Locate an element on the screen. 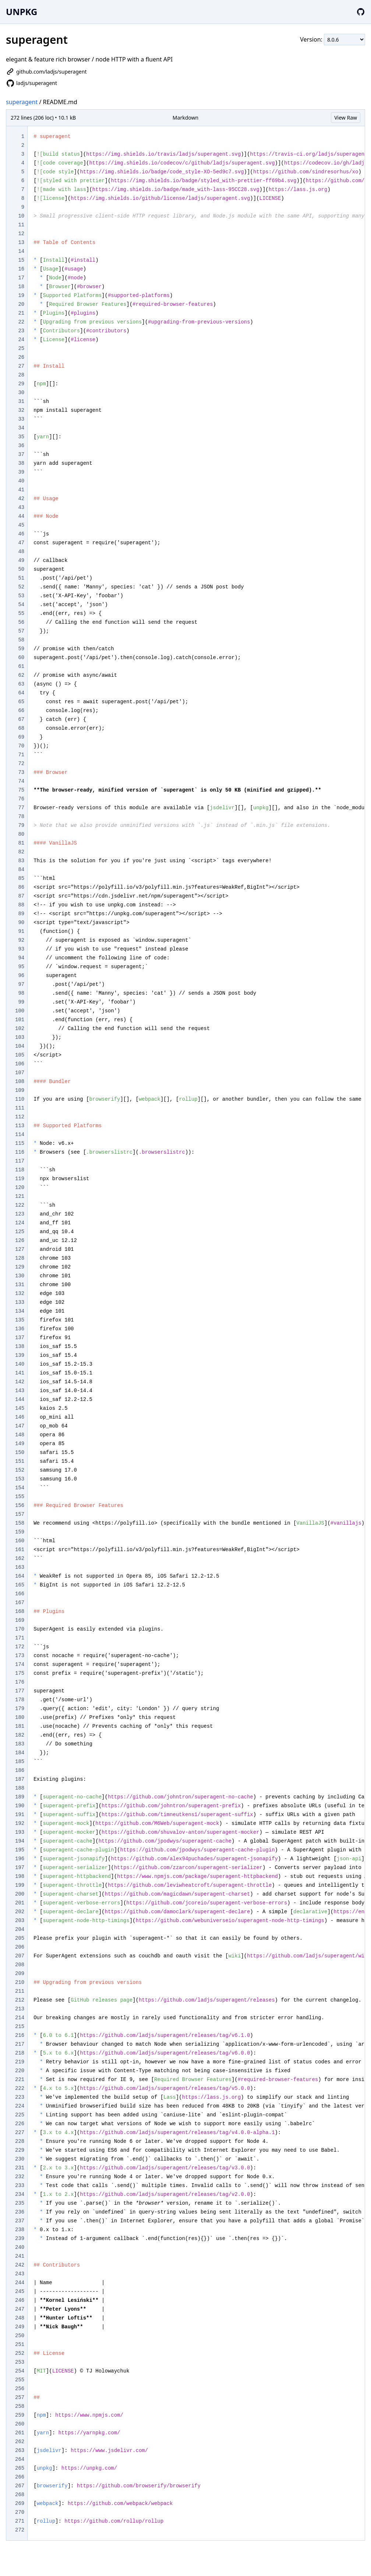 The image size is (371, 2576). 82 is located at coordinates (21, 852).